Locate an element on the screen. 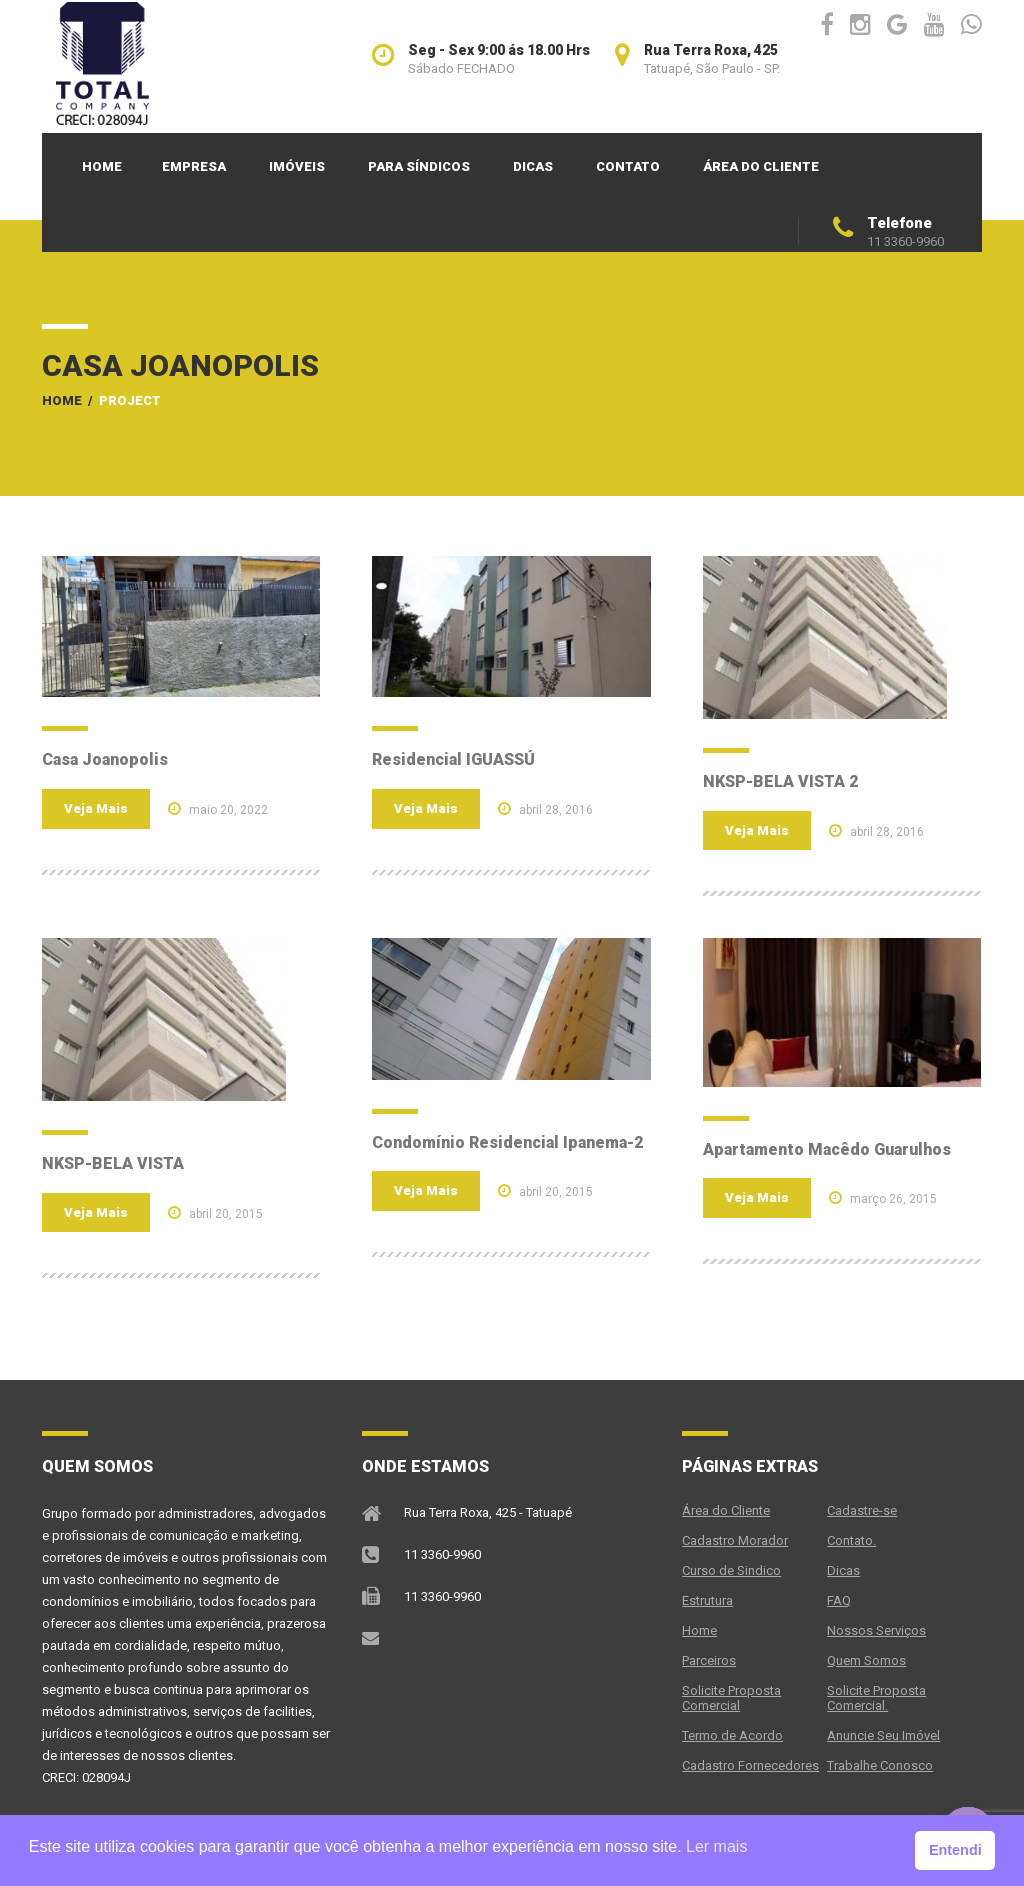  Curso de Sindico is located at coordinates (731, 1570).